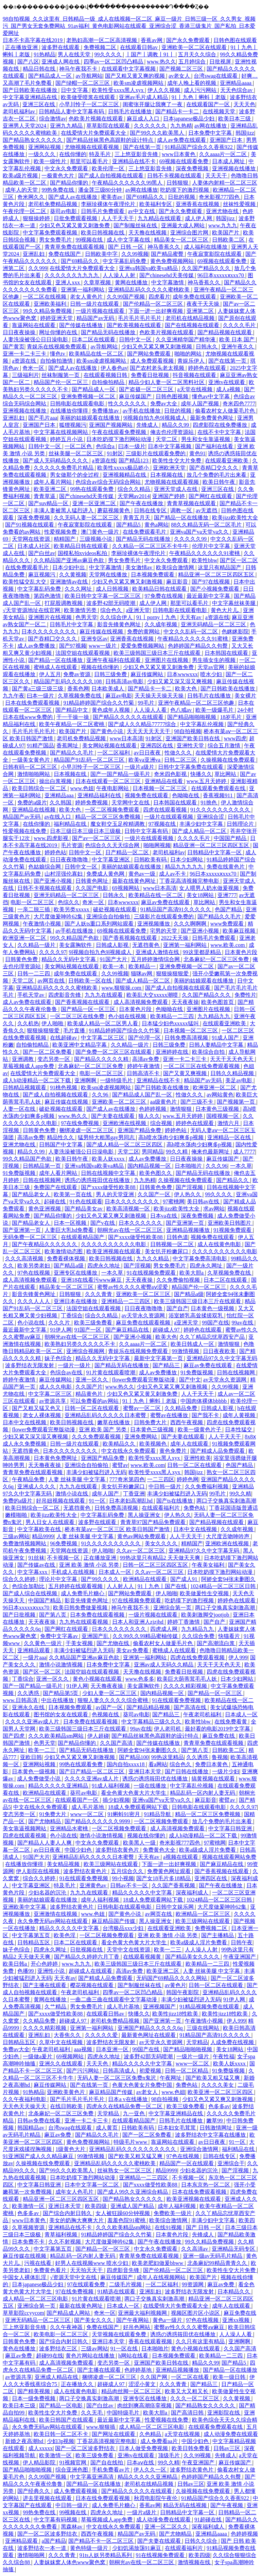  What do you see at coordinates (64, 510) in the screenshot?
I see `丰满人妻被黑人猛烈进入` at bounding box center [64, 510].